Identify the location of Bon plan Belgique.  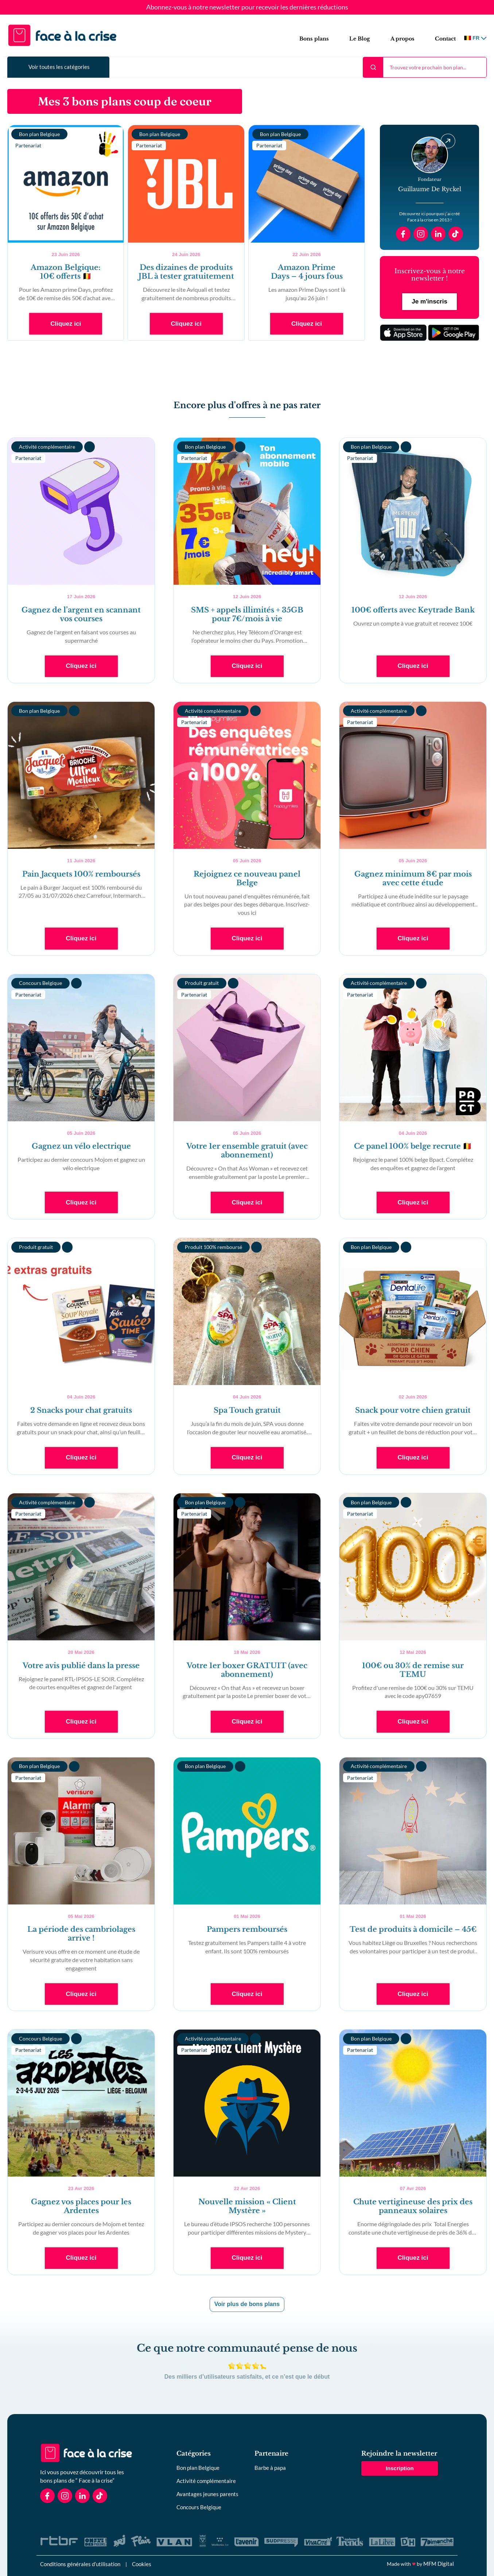
(197, 2467).